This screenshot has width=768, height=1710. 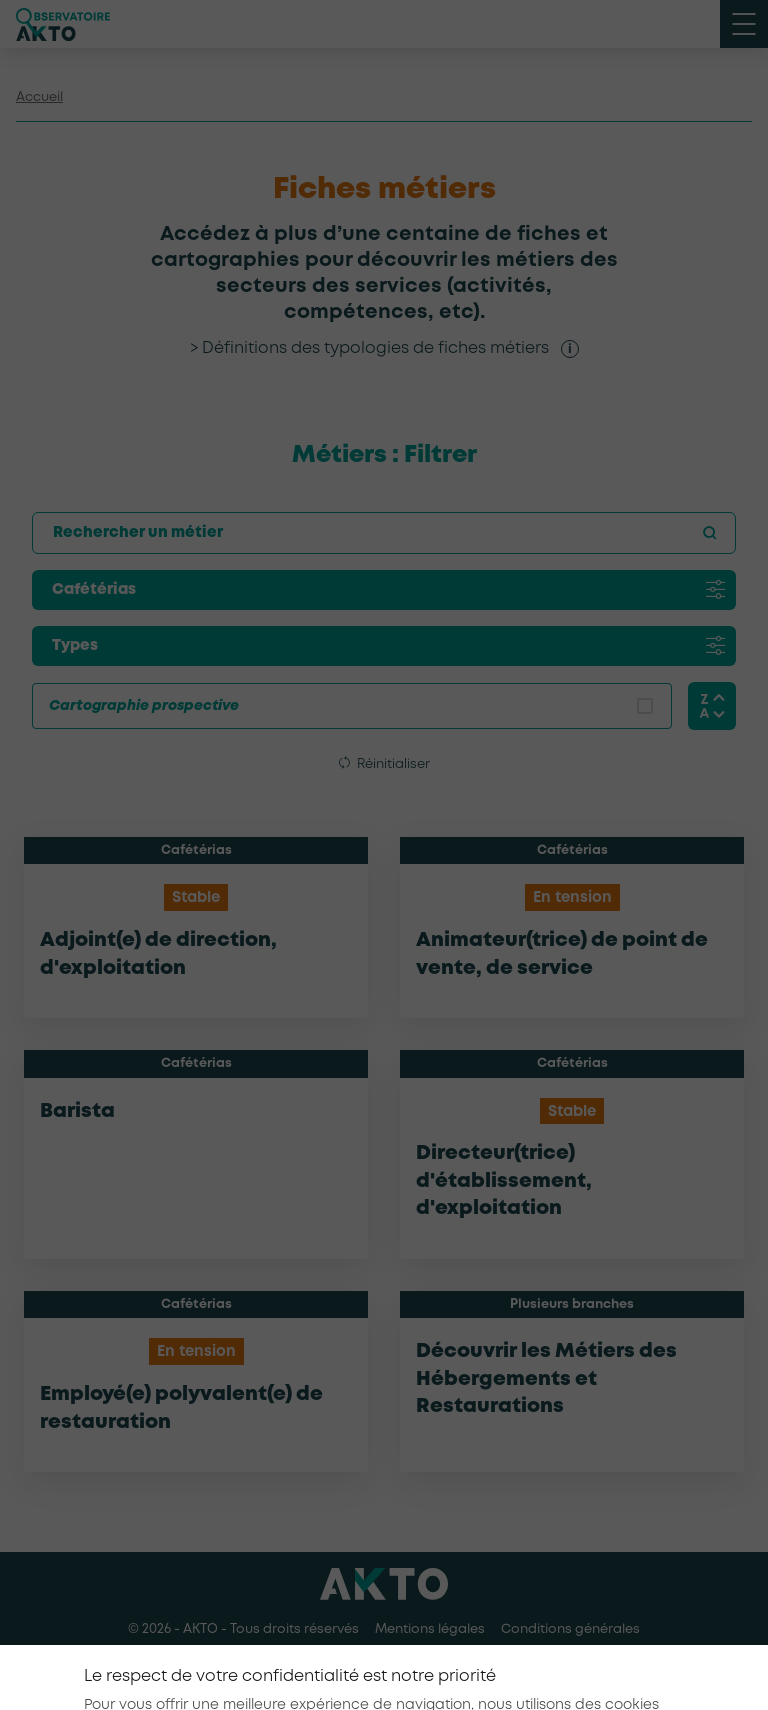 I want to click on [Nous retrouver sur Facebook], so click(x=338, y=1669).